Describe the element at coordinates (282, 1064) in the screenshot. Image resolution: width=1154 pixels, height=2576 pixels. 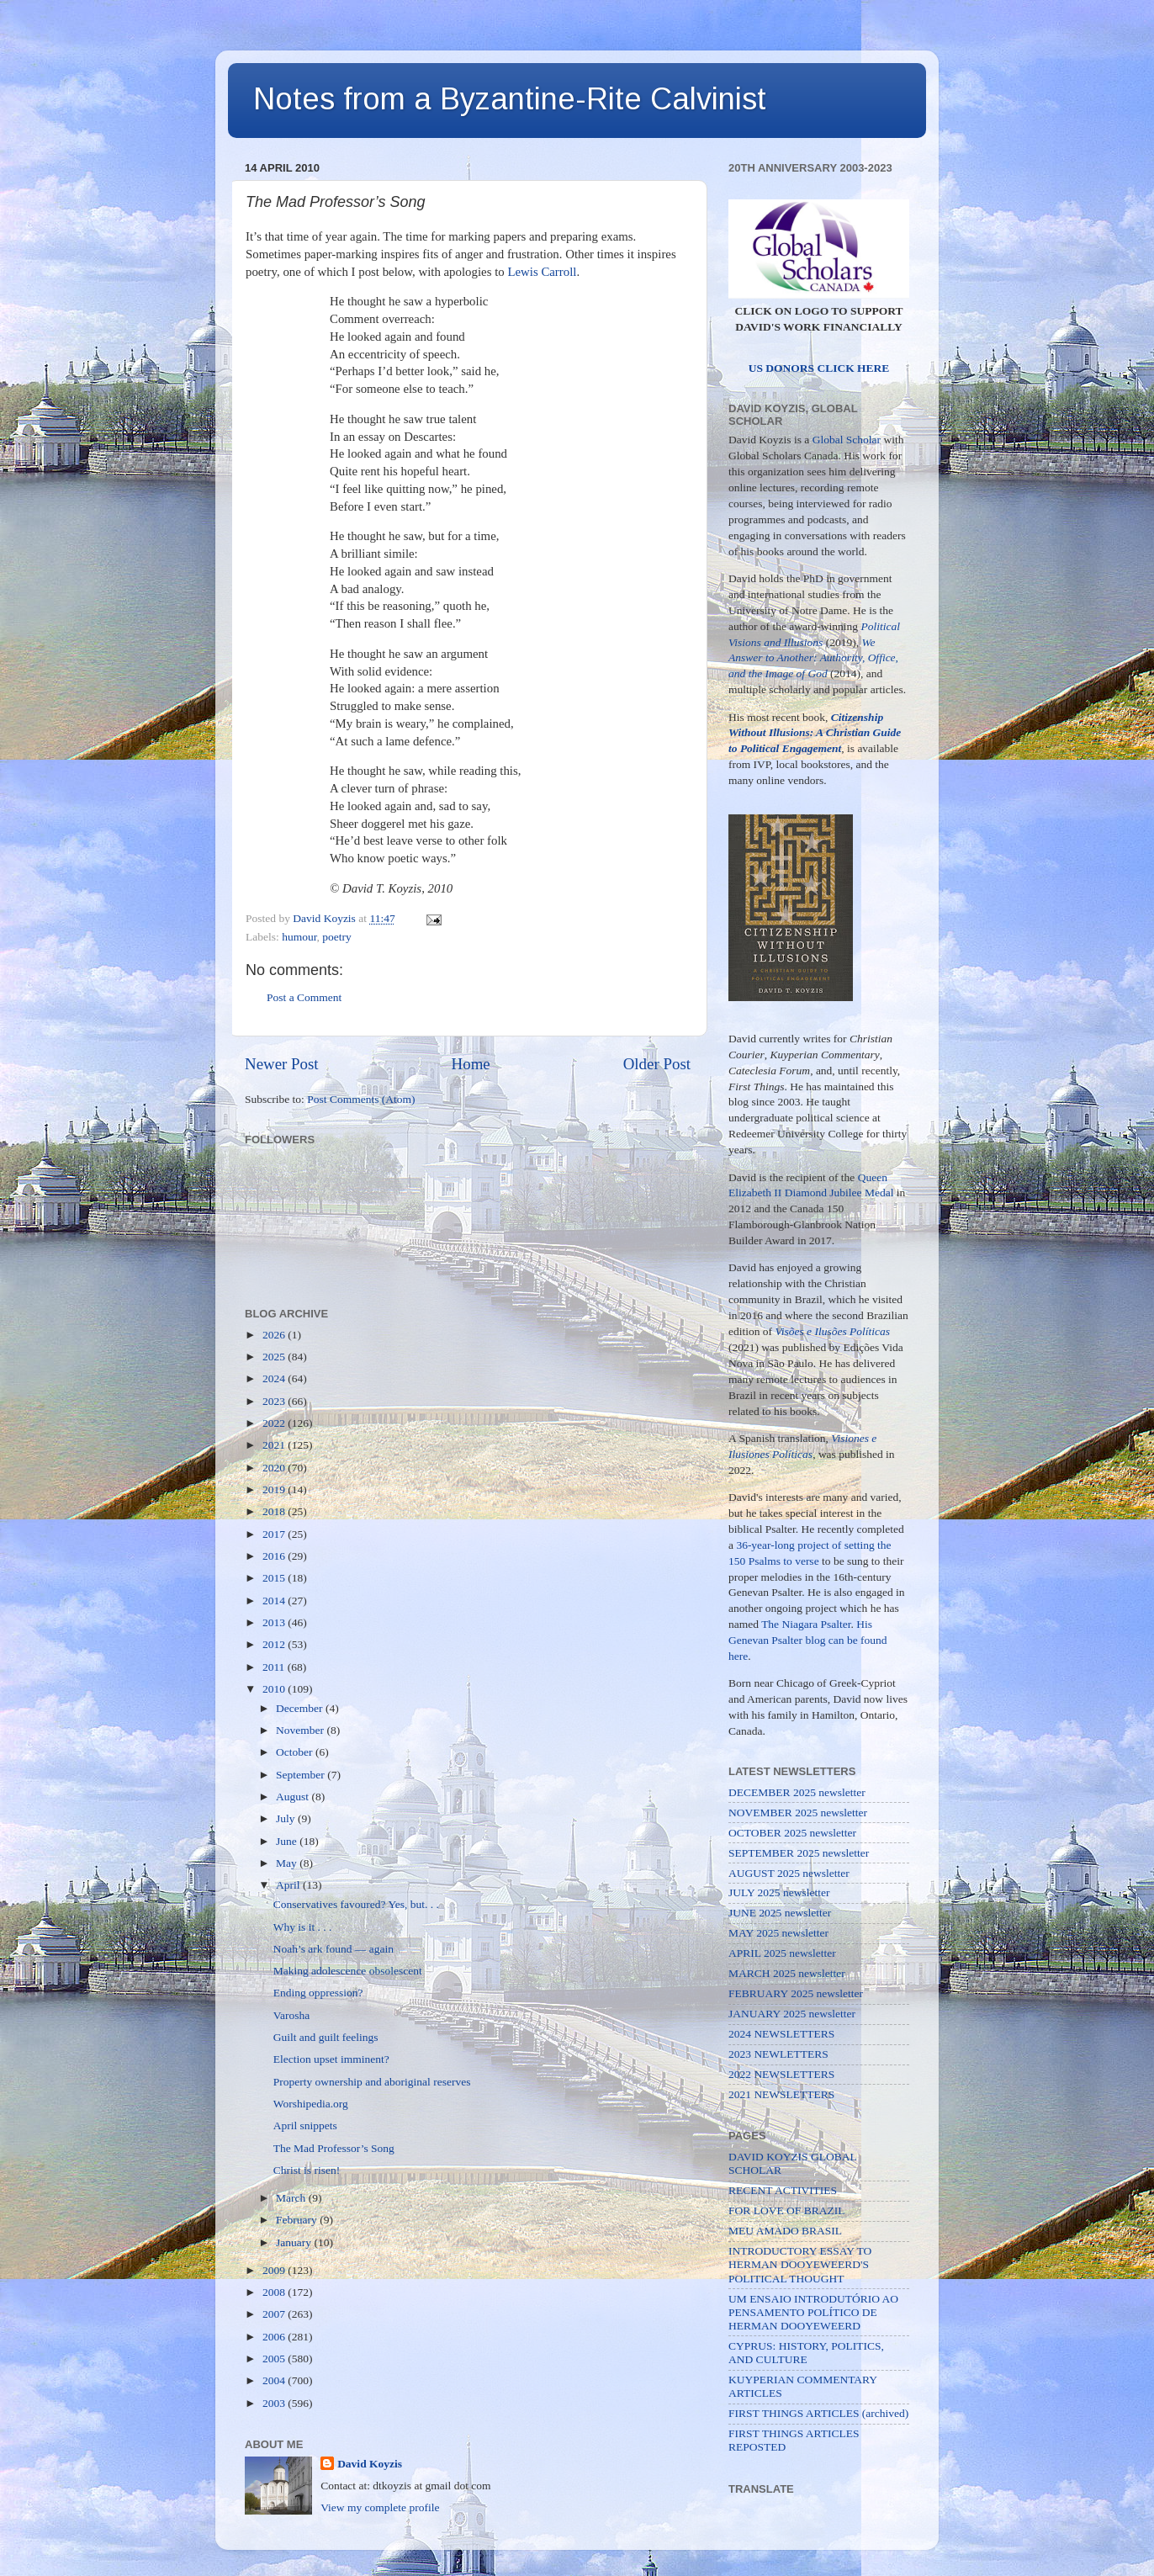
I see `Newer Post` at that location.